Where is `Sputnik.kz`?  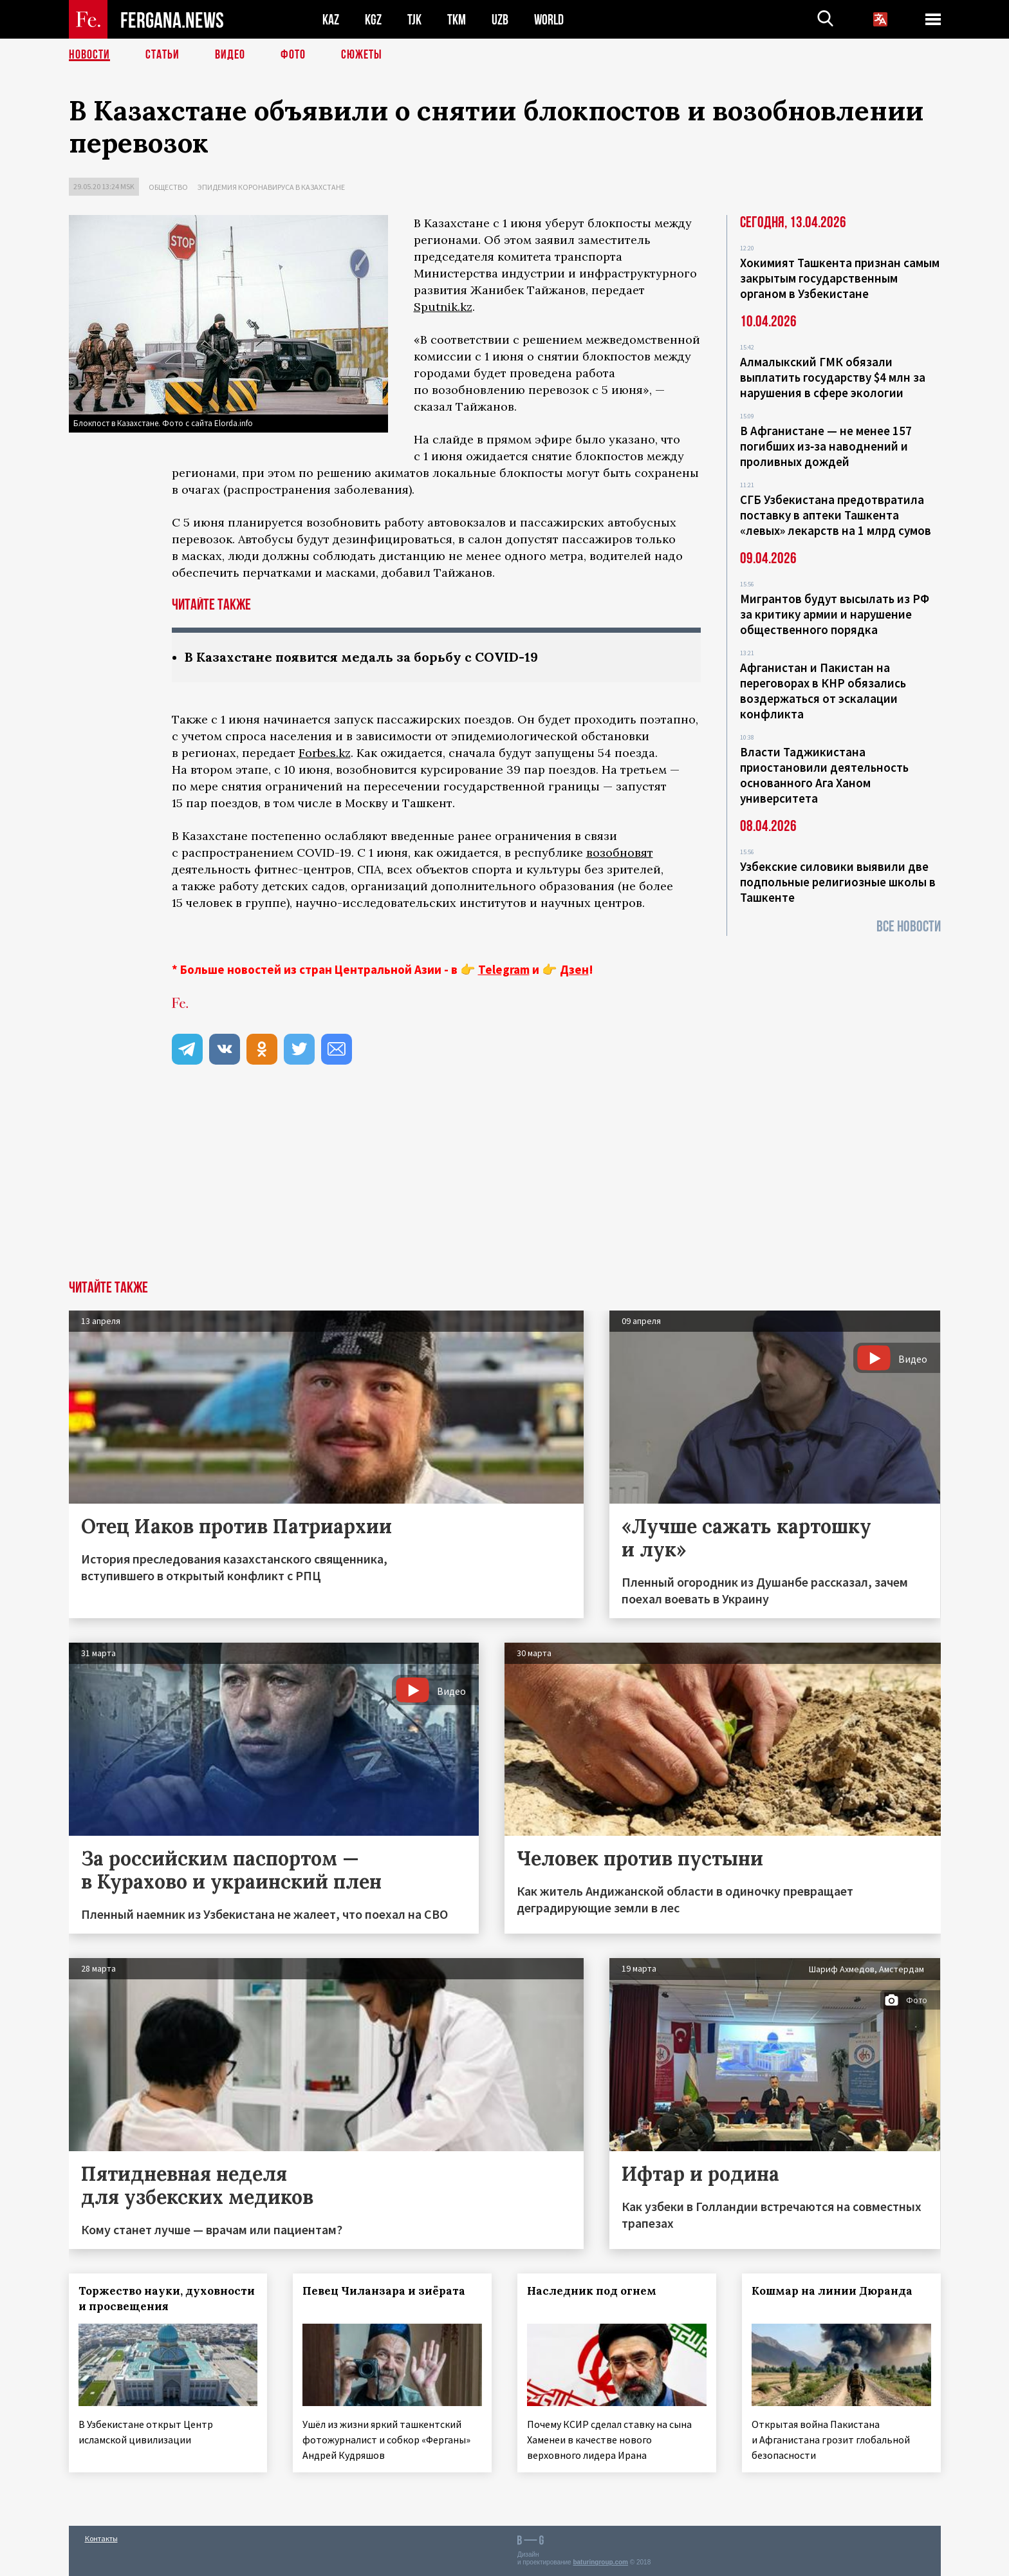
Sputnik.kz is located at coordinates (443, 306).